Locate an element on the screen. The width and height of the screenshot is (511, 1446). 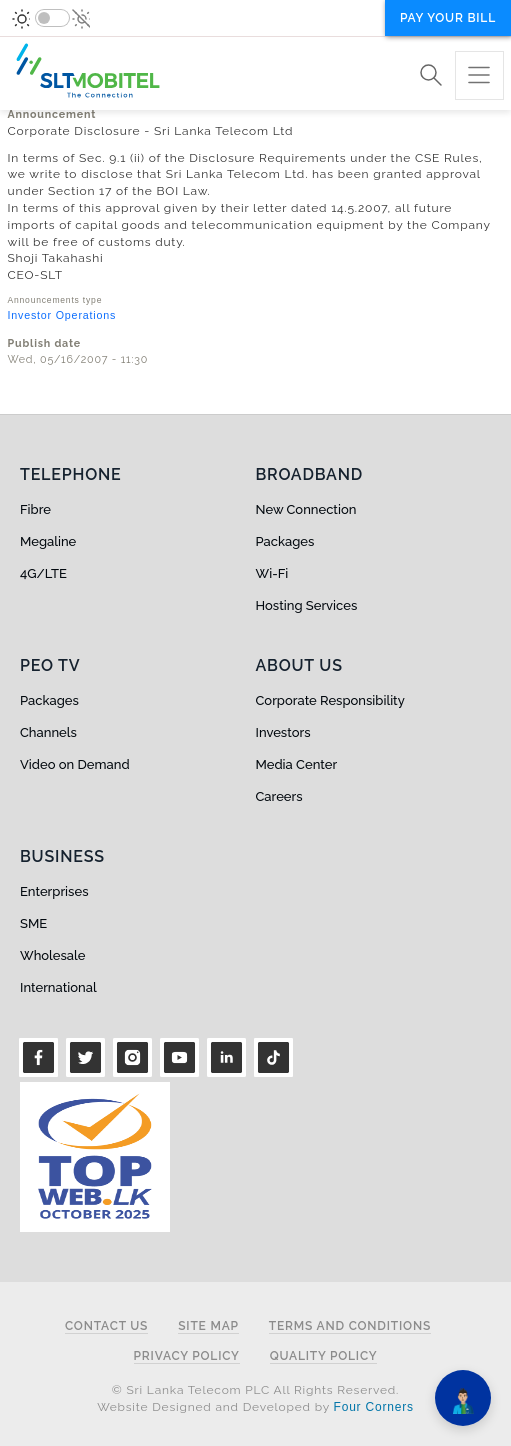
Investor Operations is located at coordinates (62, 315).